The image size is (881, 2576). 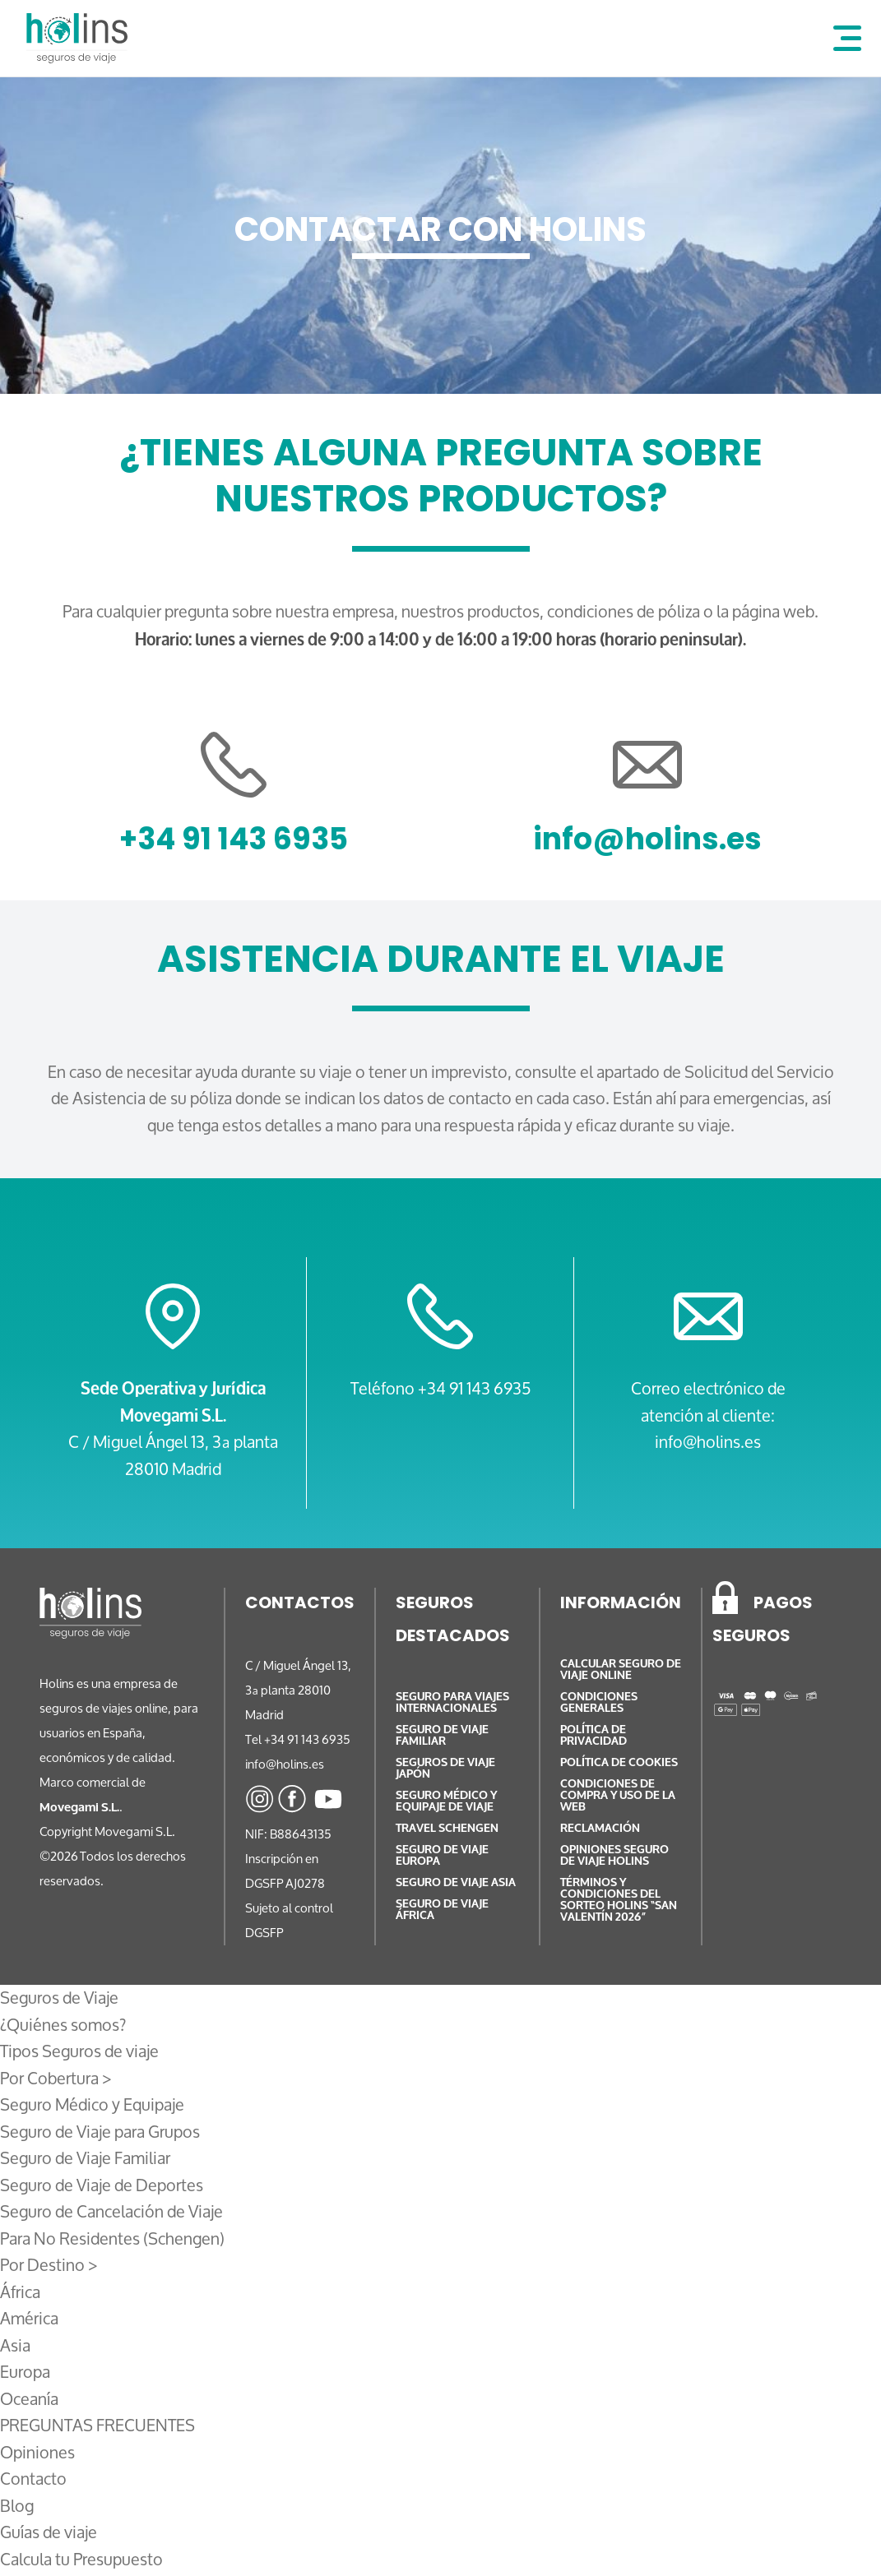 I want to click on Seguro de Viaje Familiar, so click(x=85, y=2158).